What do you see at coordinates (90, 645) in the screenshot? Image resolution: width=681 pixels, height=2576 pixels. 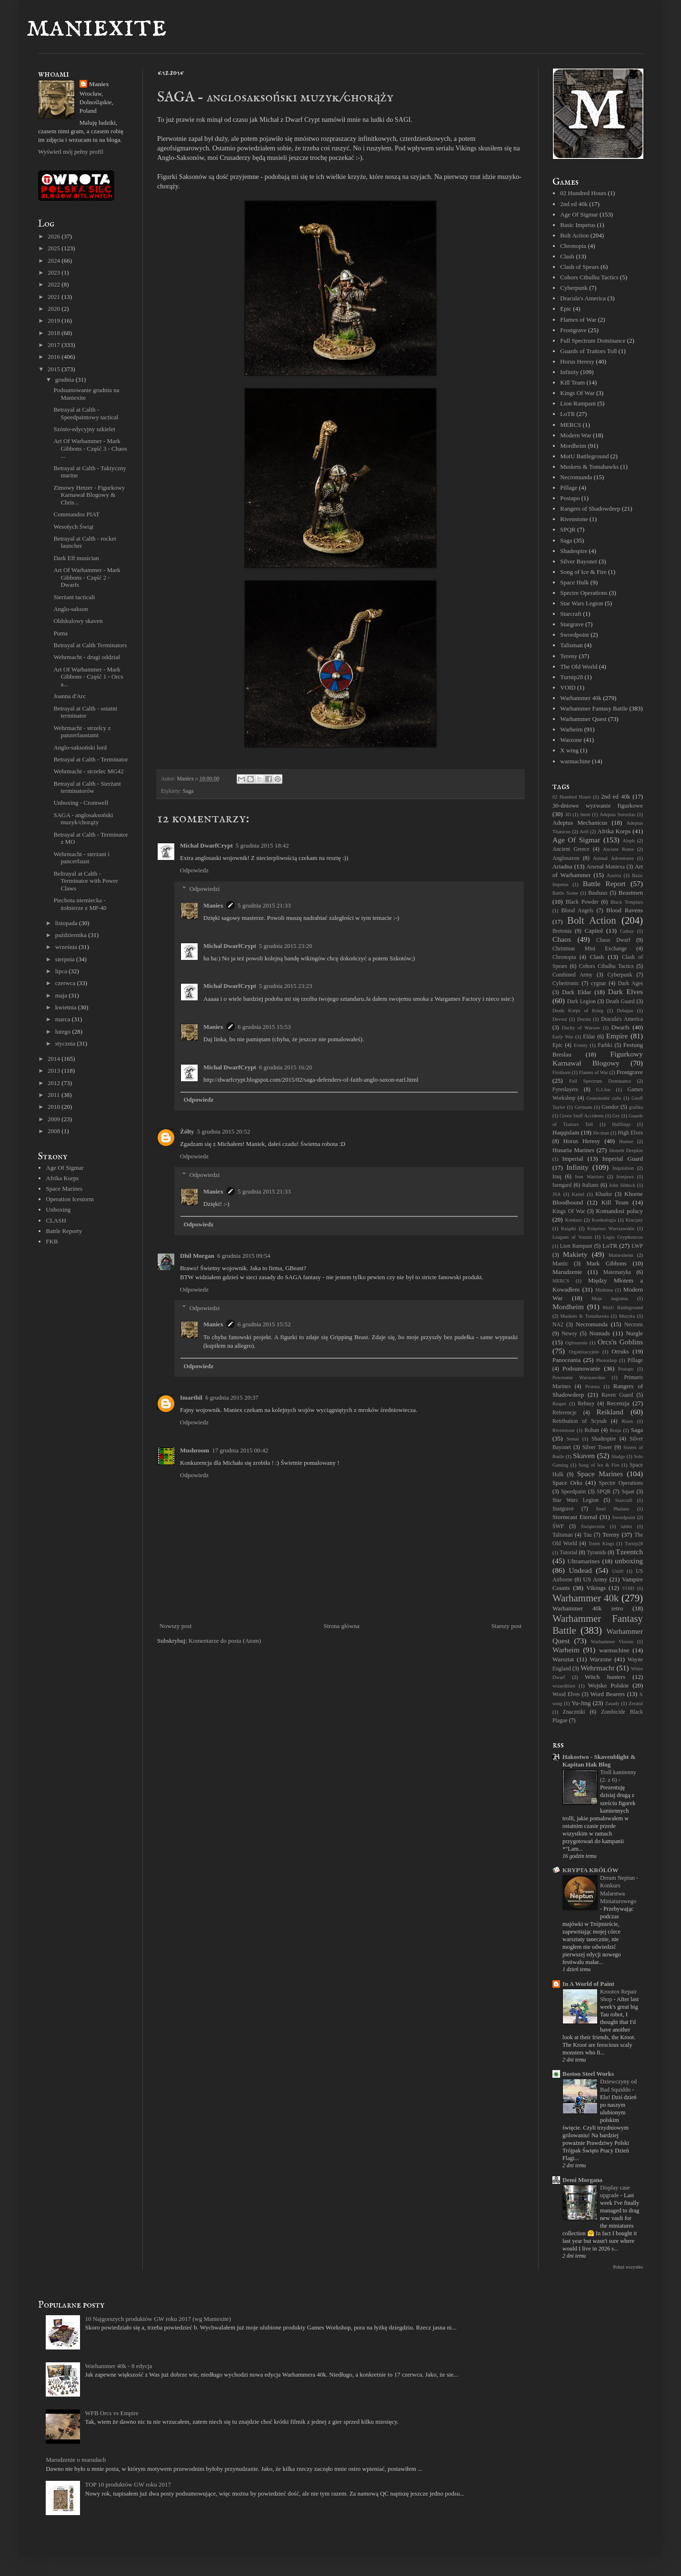 I see `Betrayal at Calth Terminators` at bounding box center [90, 645].